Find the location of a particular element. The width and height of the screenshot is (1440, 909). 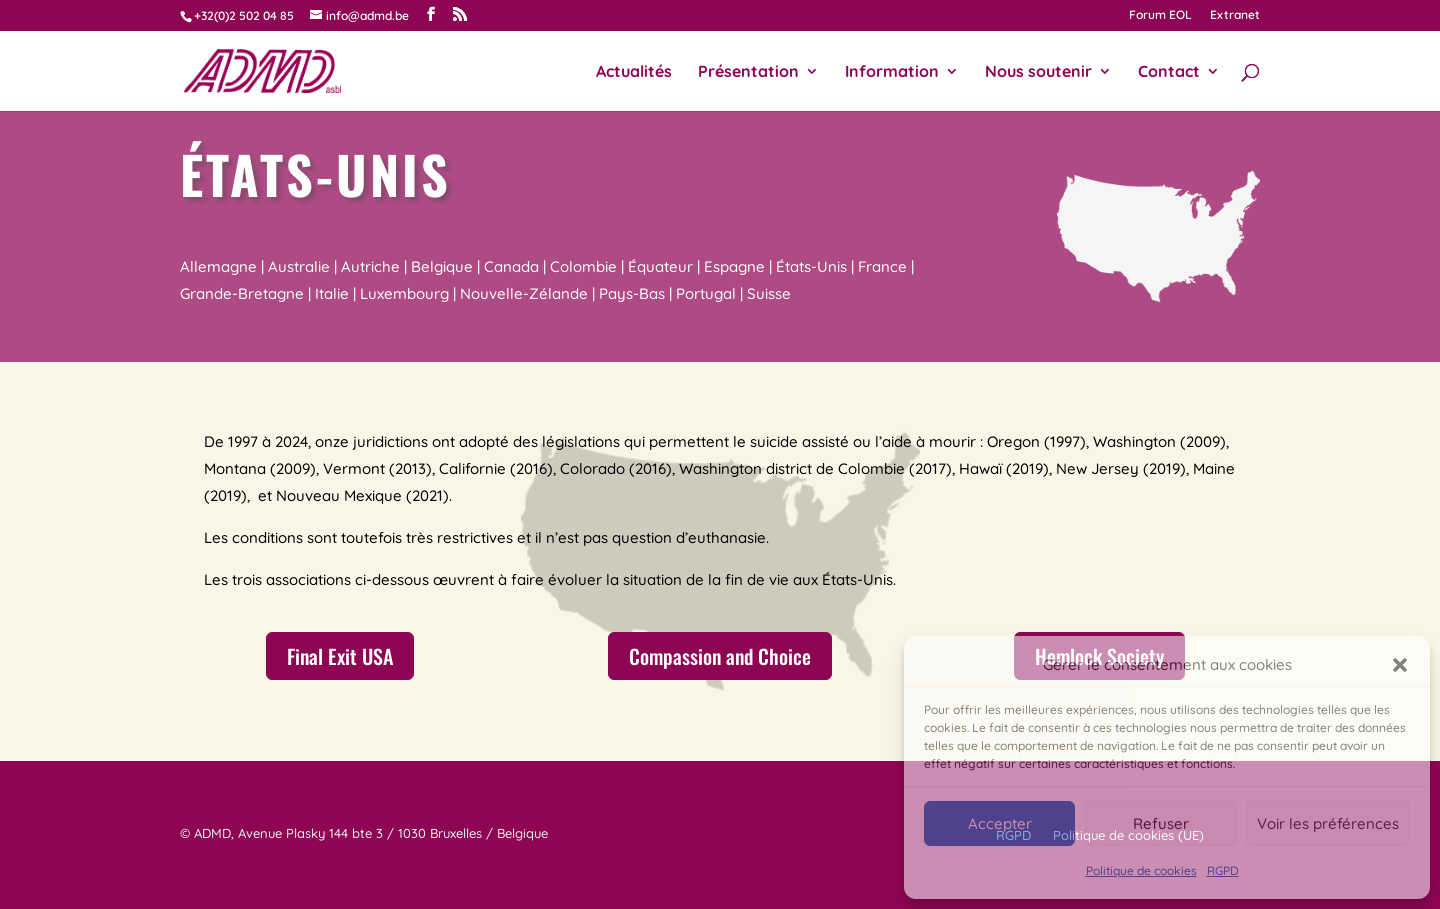

Présentation is located at coordinates (748, 72).